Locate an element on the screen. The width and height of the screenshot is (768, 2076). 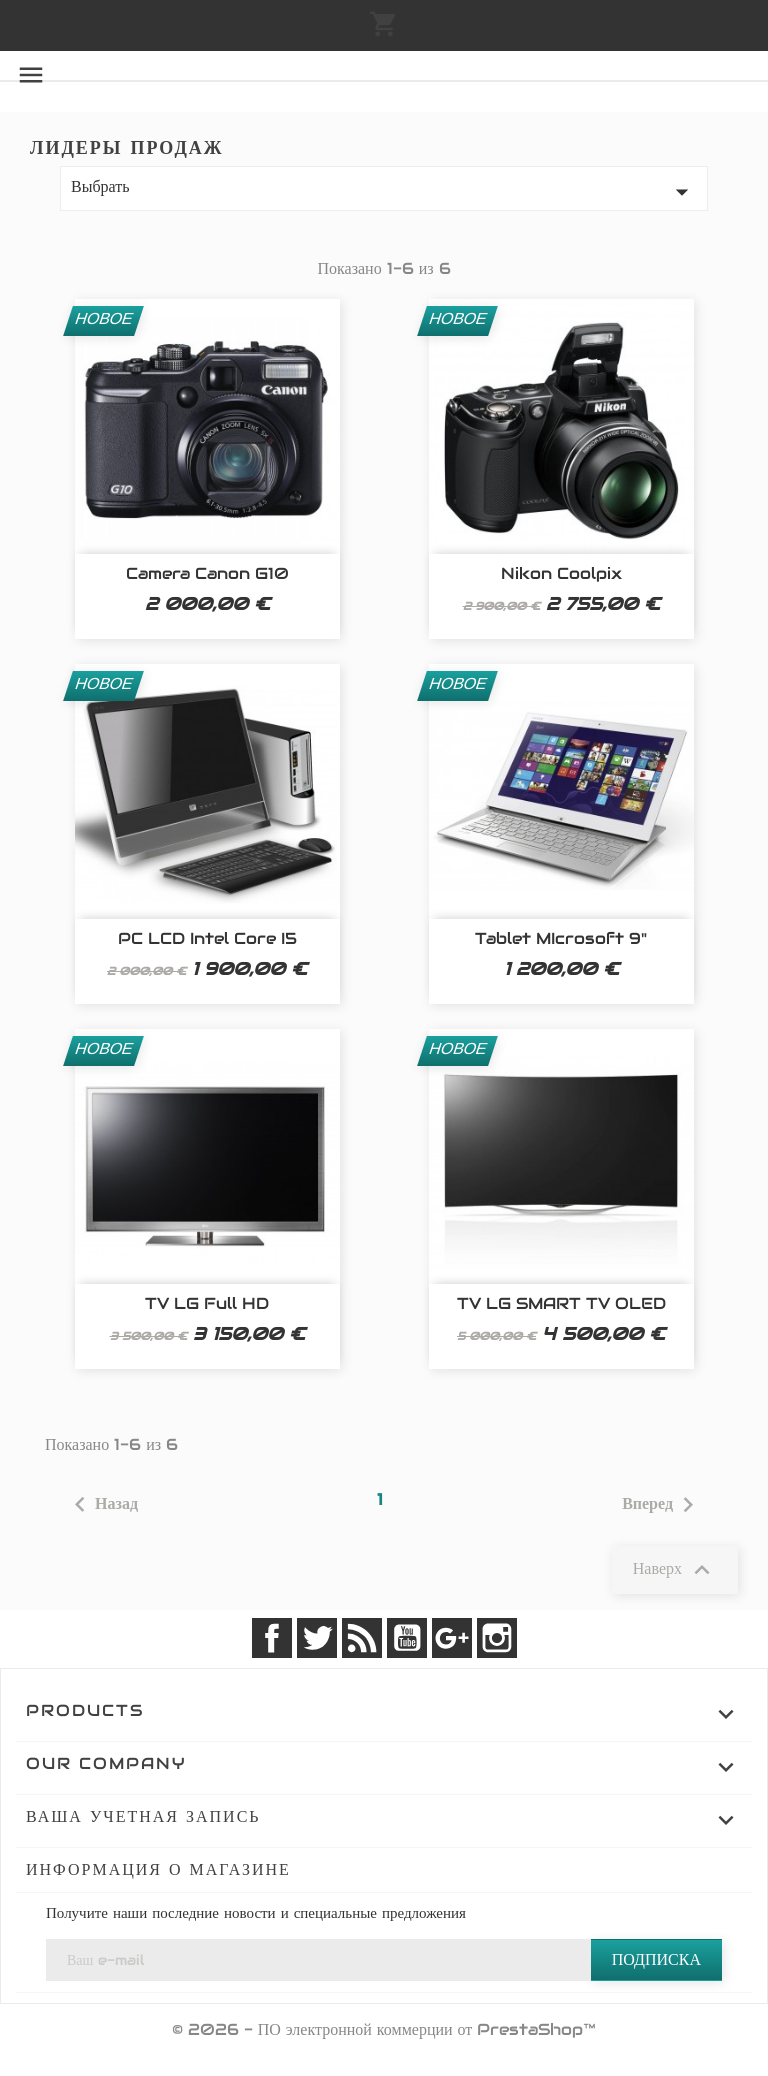
Tablet MIcrosoft 9" is located at coordinates (561, 938).